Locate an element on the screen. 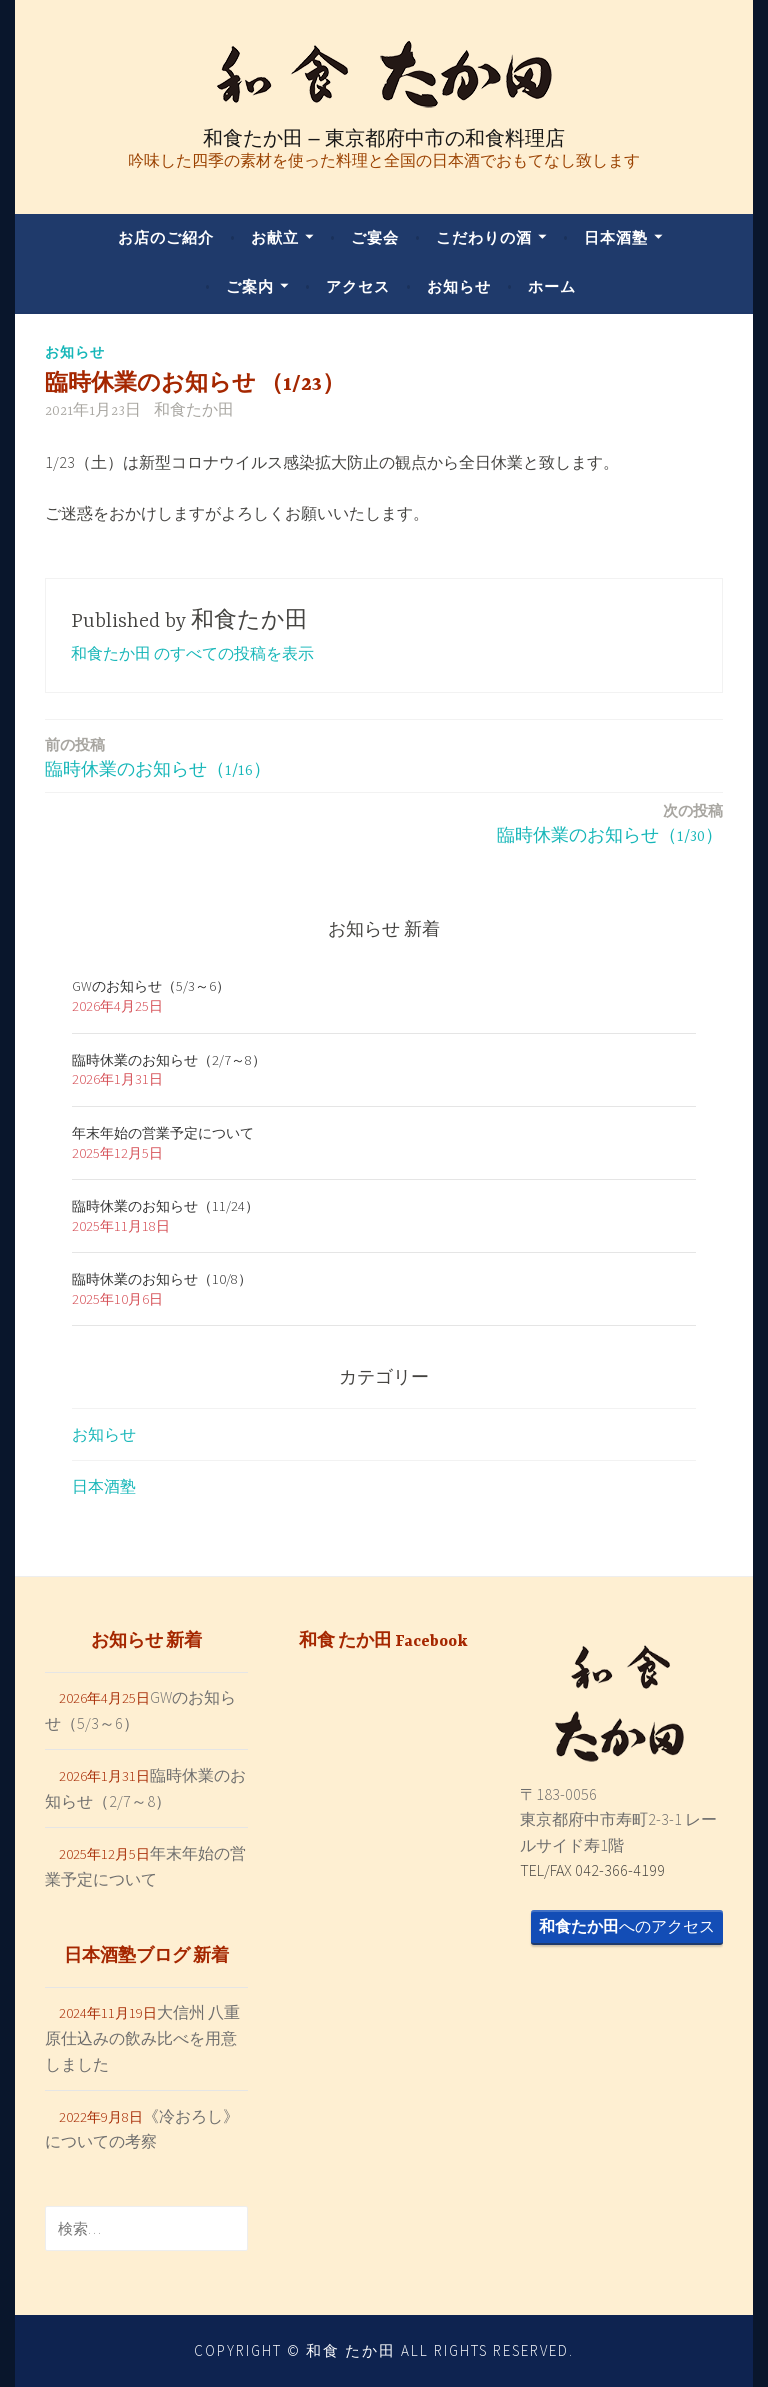  臨時休業のお知らせ（1/30） is located at coordinates (610, 822).